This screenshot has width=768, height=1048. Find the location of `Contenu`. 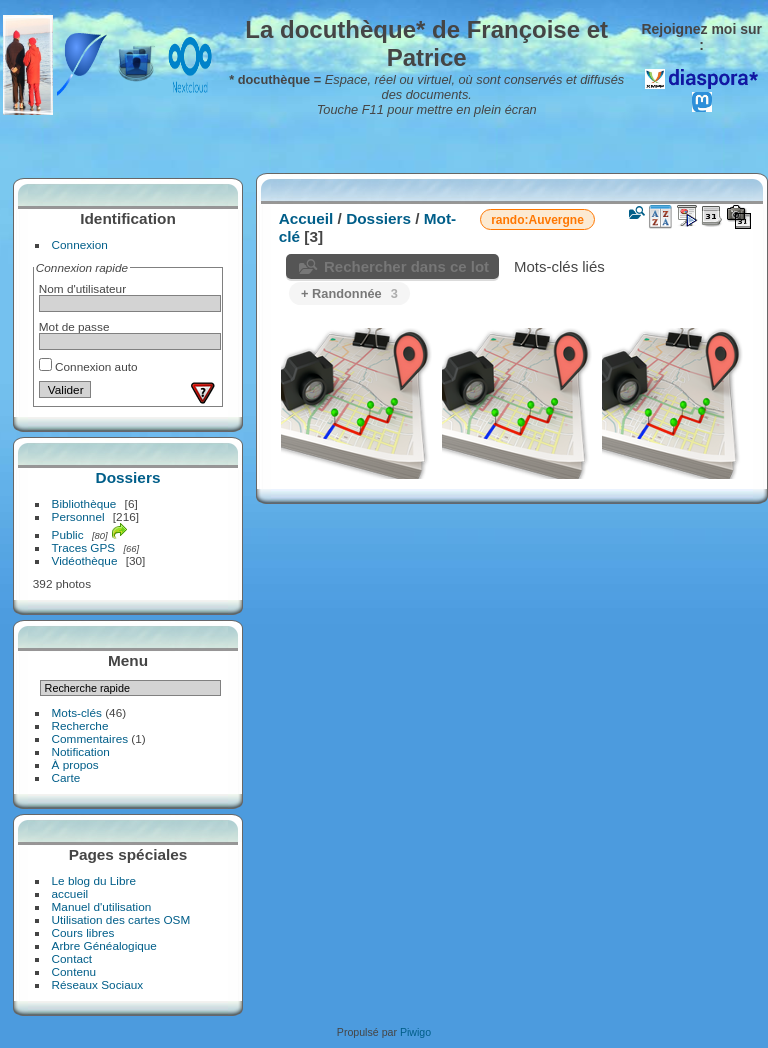

Contenu is located at coordinates (74, 971).